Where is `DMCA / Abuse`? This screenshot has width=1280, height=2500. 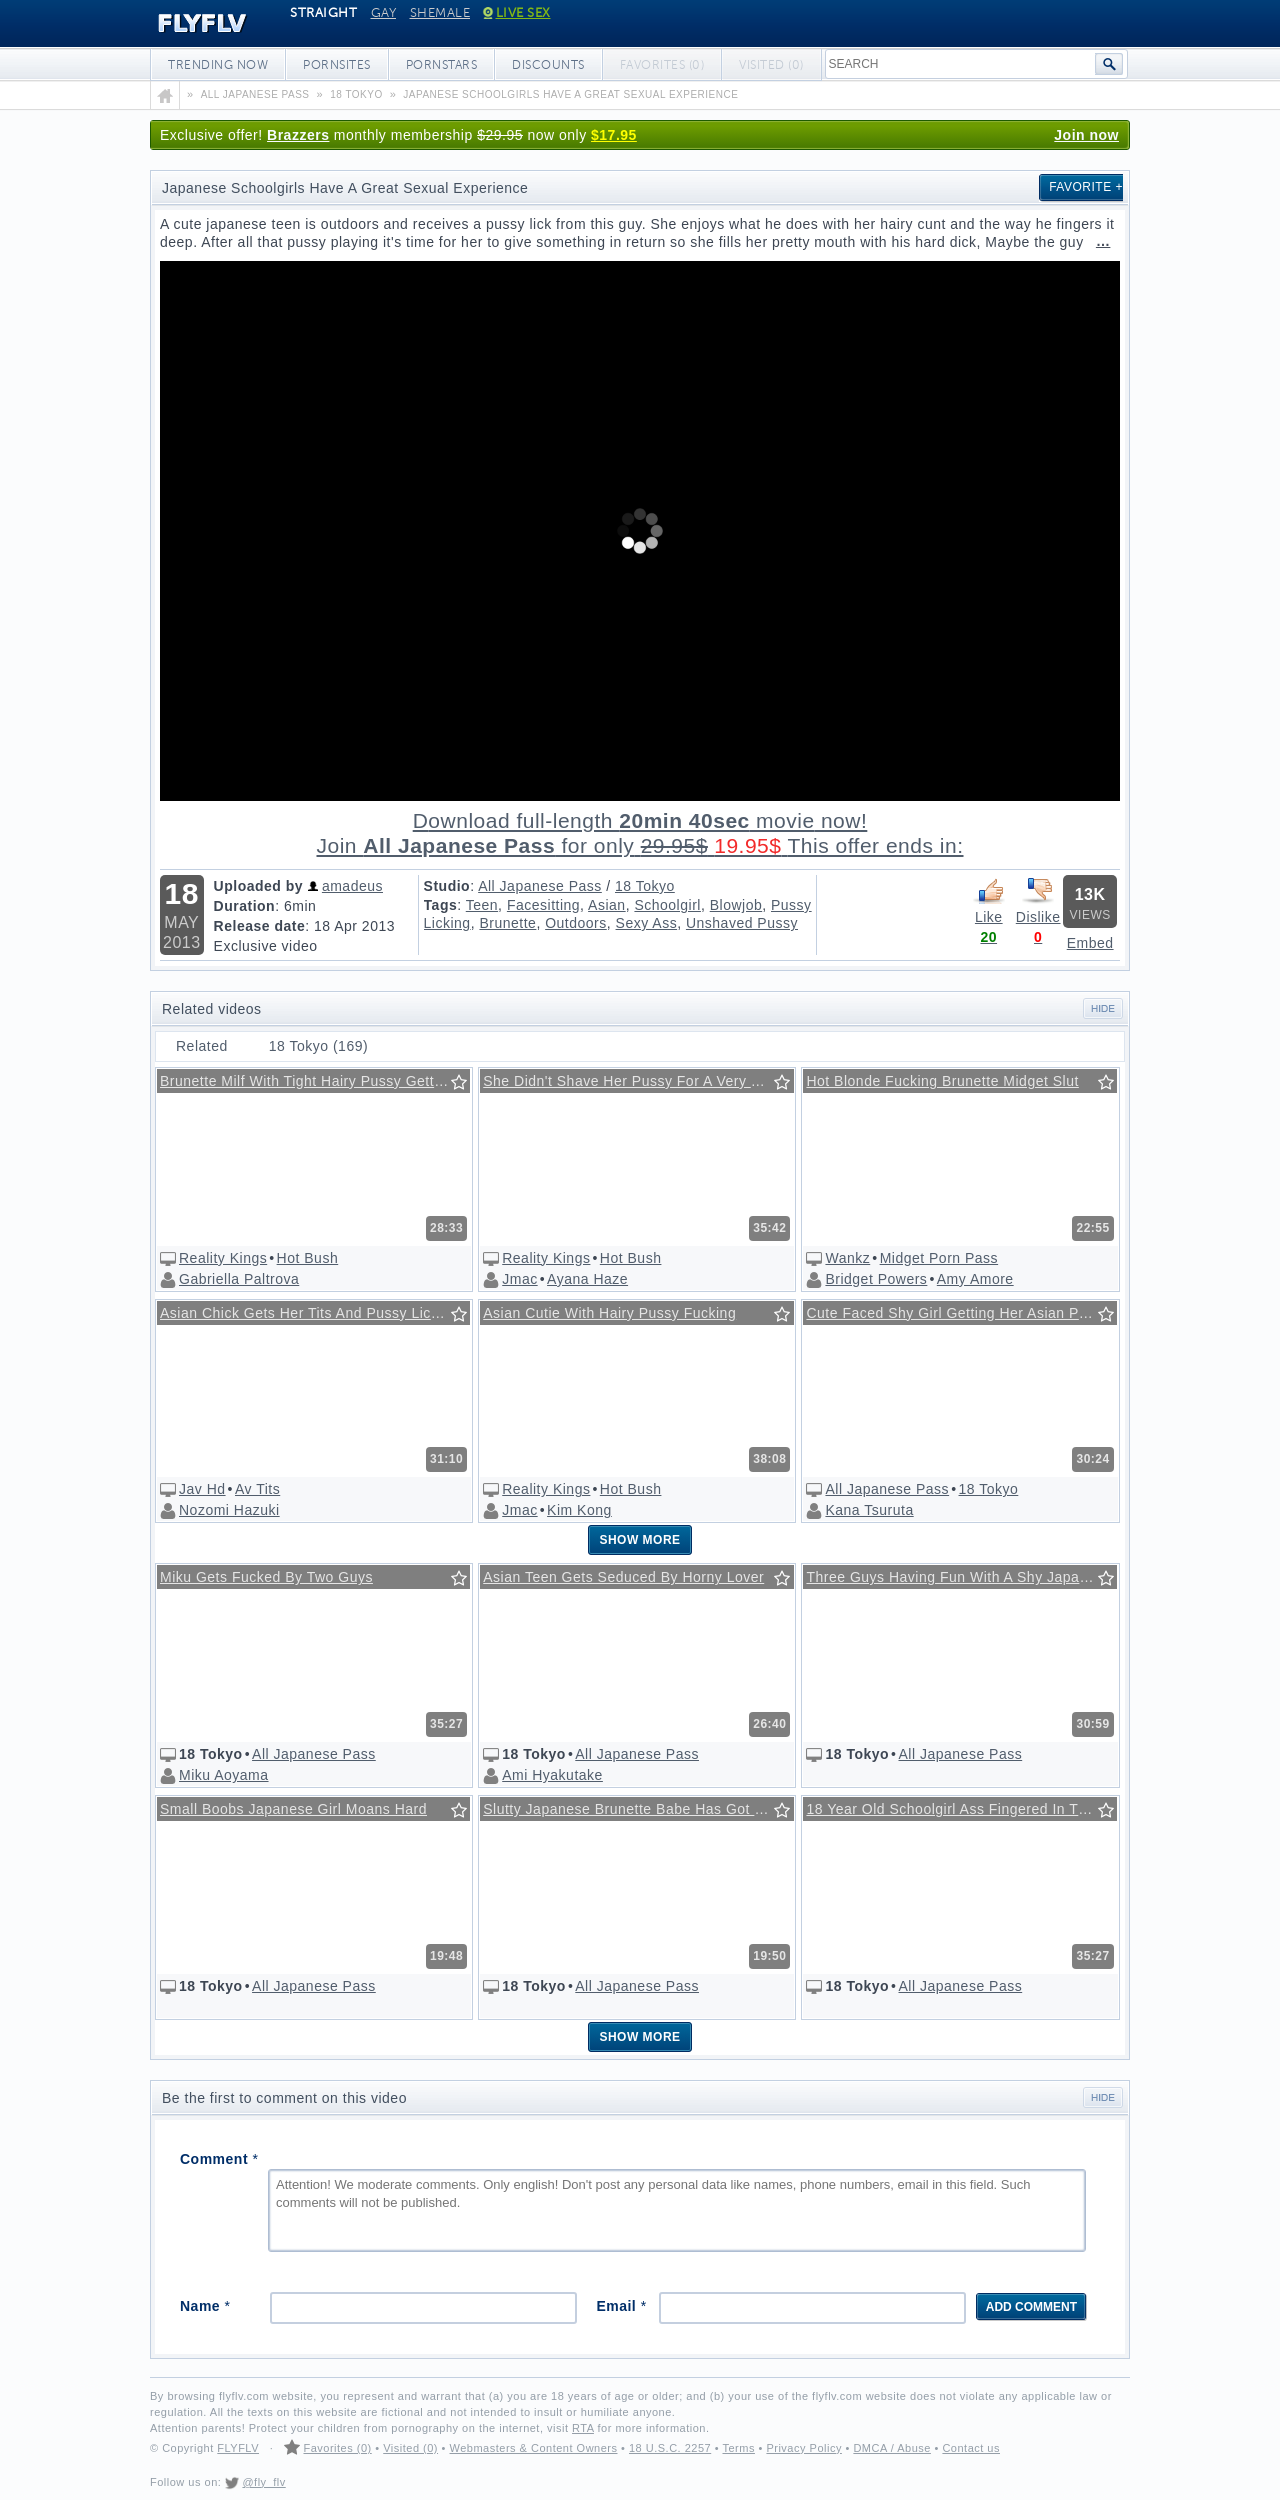
DMCA / Abuse is located at coordinates (892, 2448).